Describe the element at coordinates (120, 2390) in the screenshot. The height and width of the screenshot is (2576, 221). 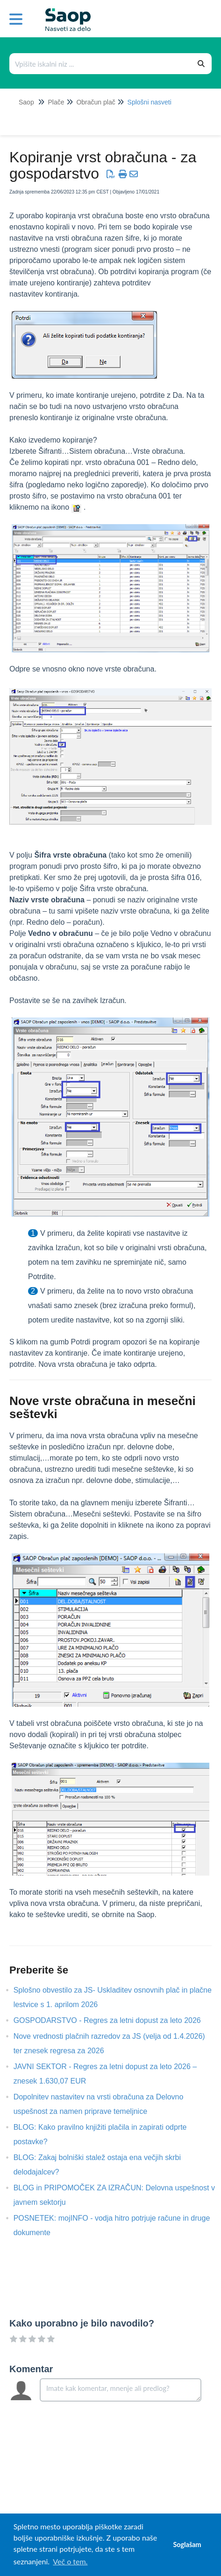
I see `[Comment body]` at that location.